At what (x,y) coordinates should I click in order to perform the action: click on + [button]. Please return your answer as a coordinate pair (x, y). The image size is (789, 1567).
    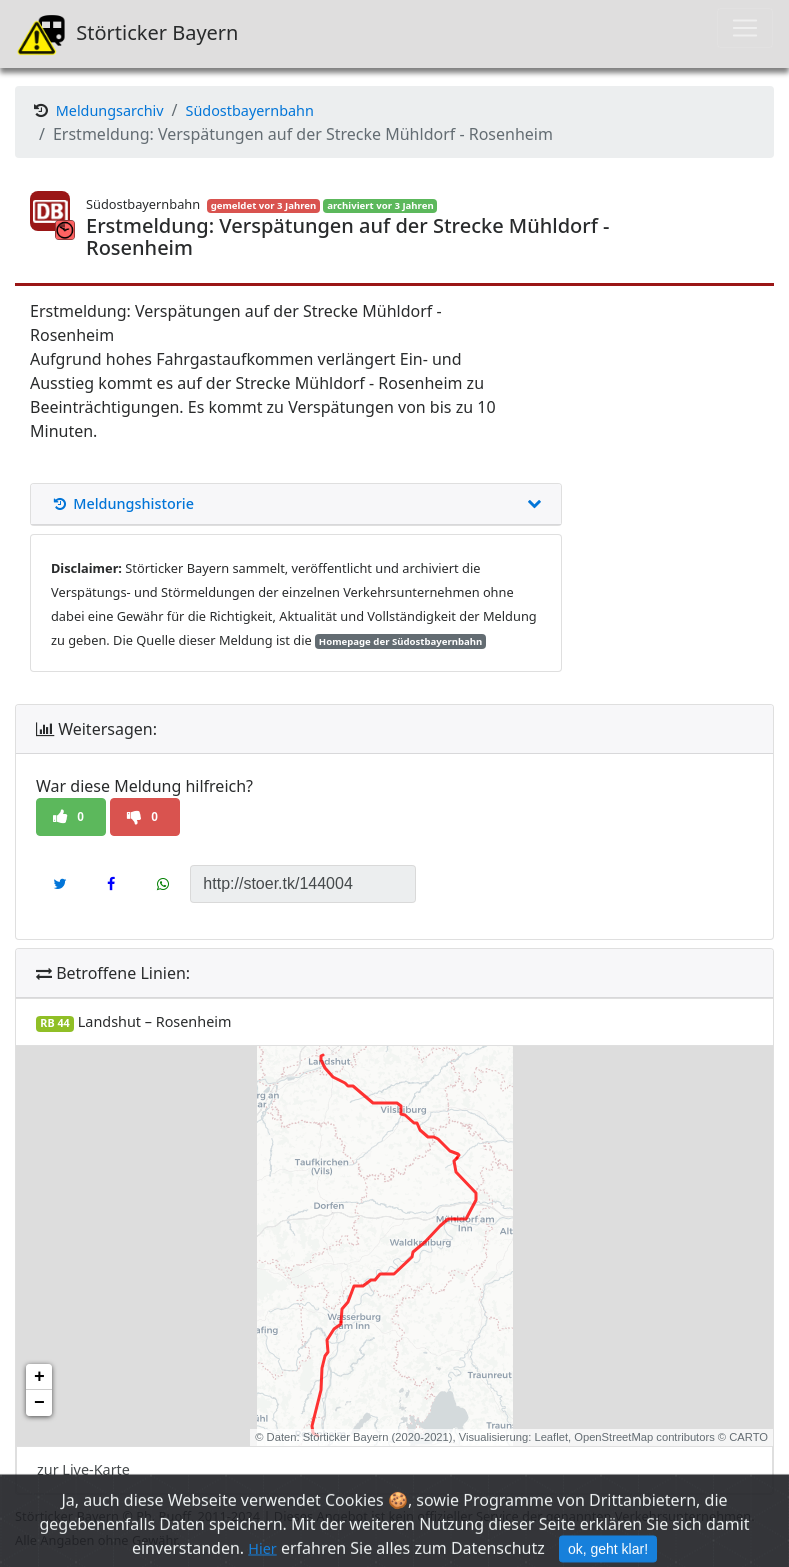
    Looking at the image, I should click on (39, 1377).